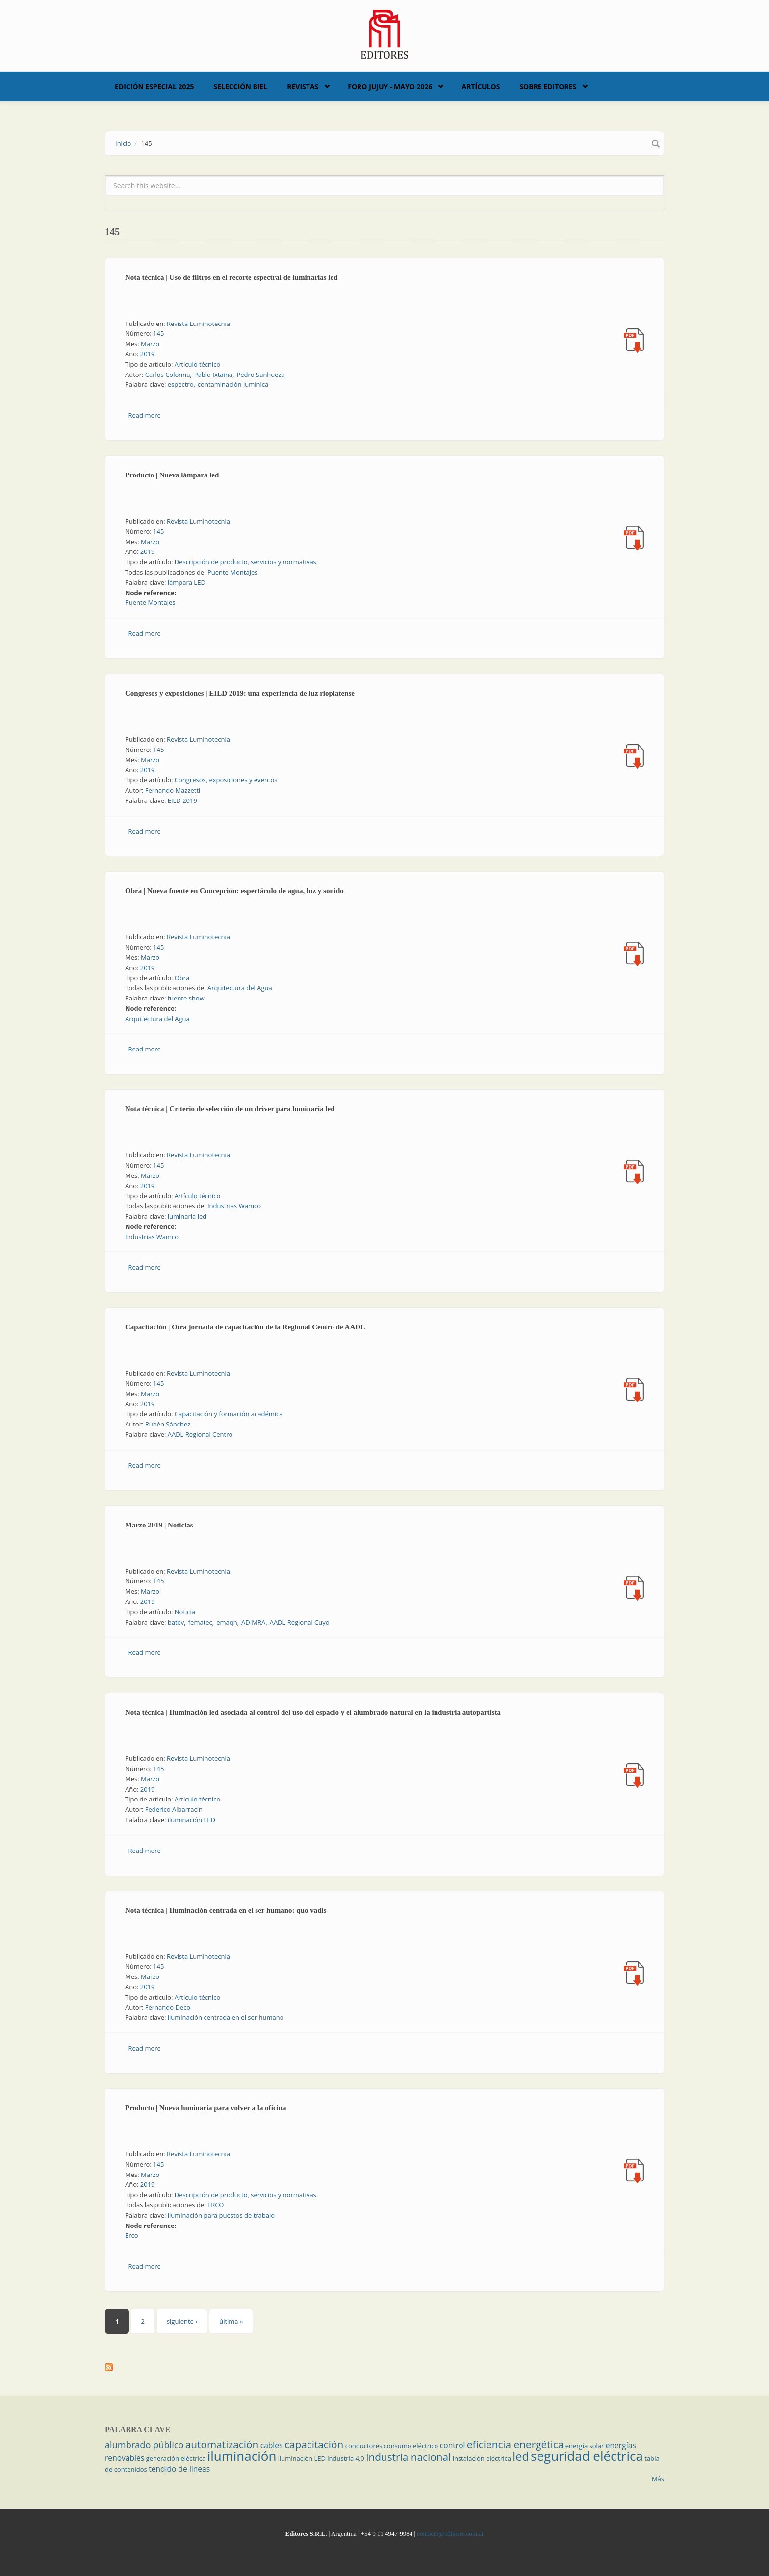 This screenshot has height=2576, width=769. What do you see at coordinates (253, 1622) in the screenshot?
I see `ADIMRA` at bounding box center [253, 1622].